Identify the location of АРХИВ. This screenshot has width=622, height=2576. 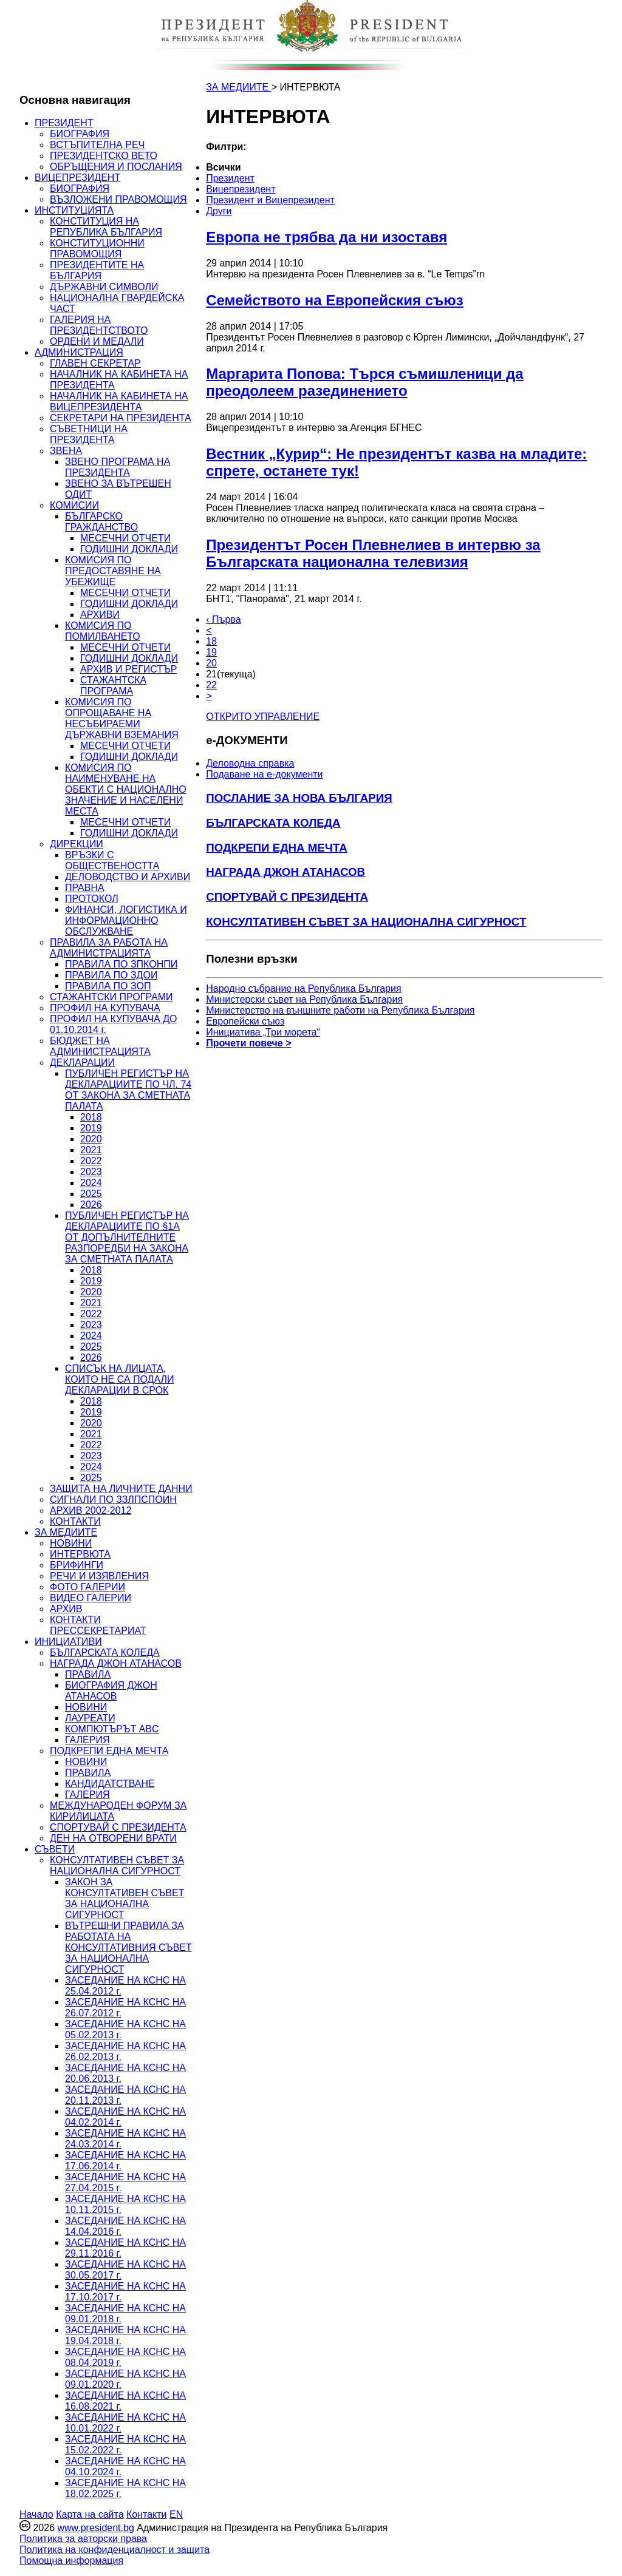
(66, 1609).